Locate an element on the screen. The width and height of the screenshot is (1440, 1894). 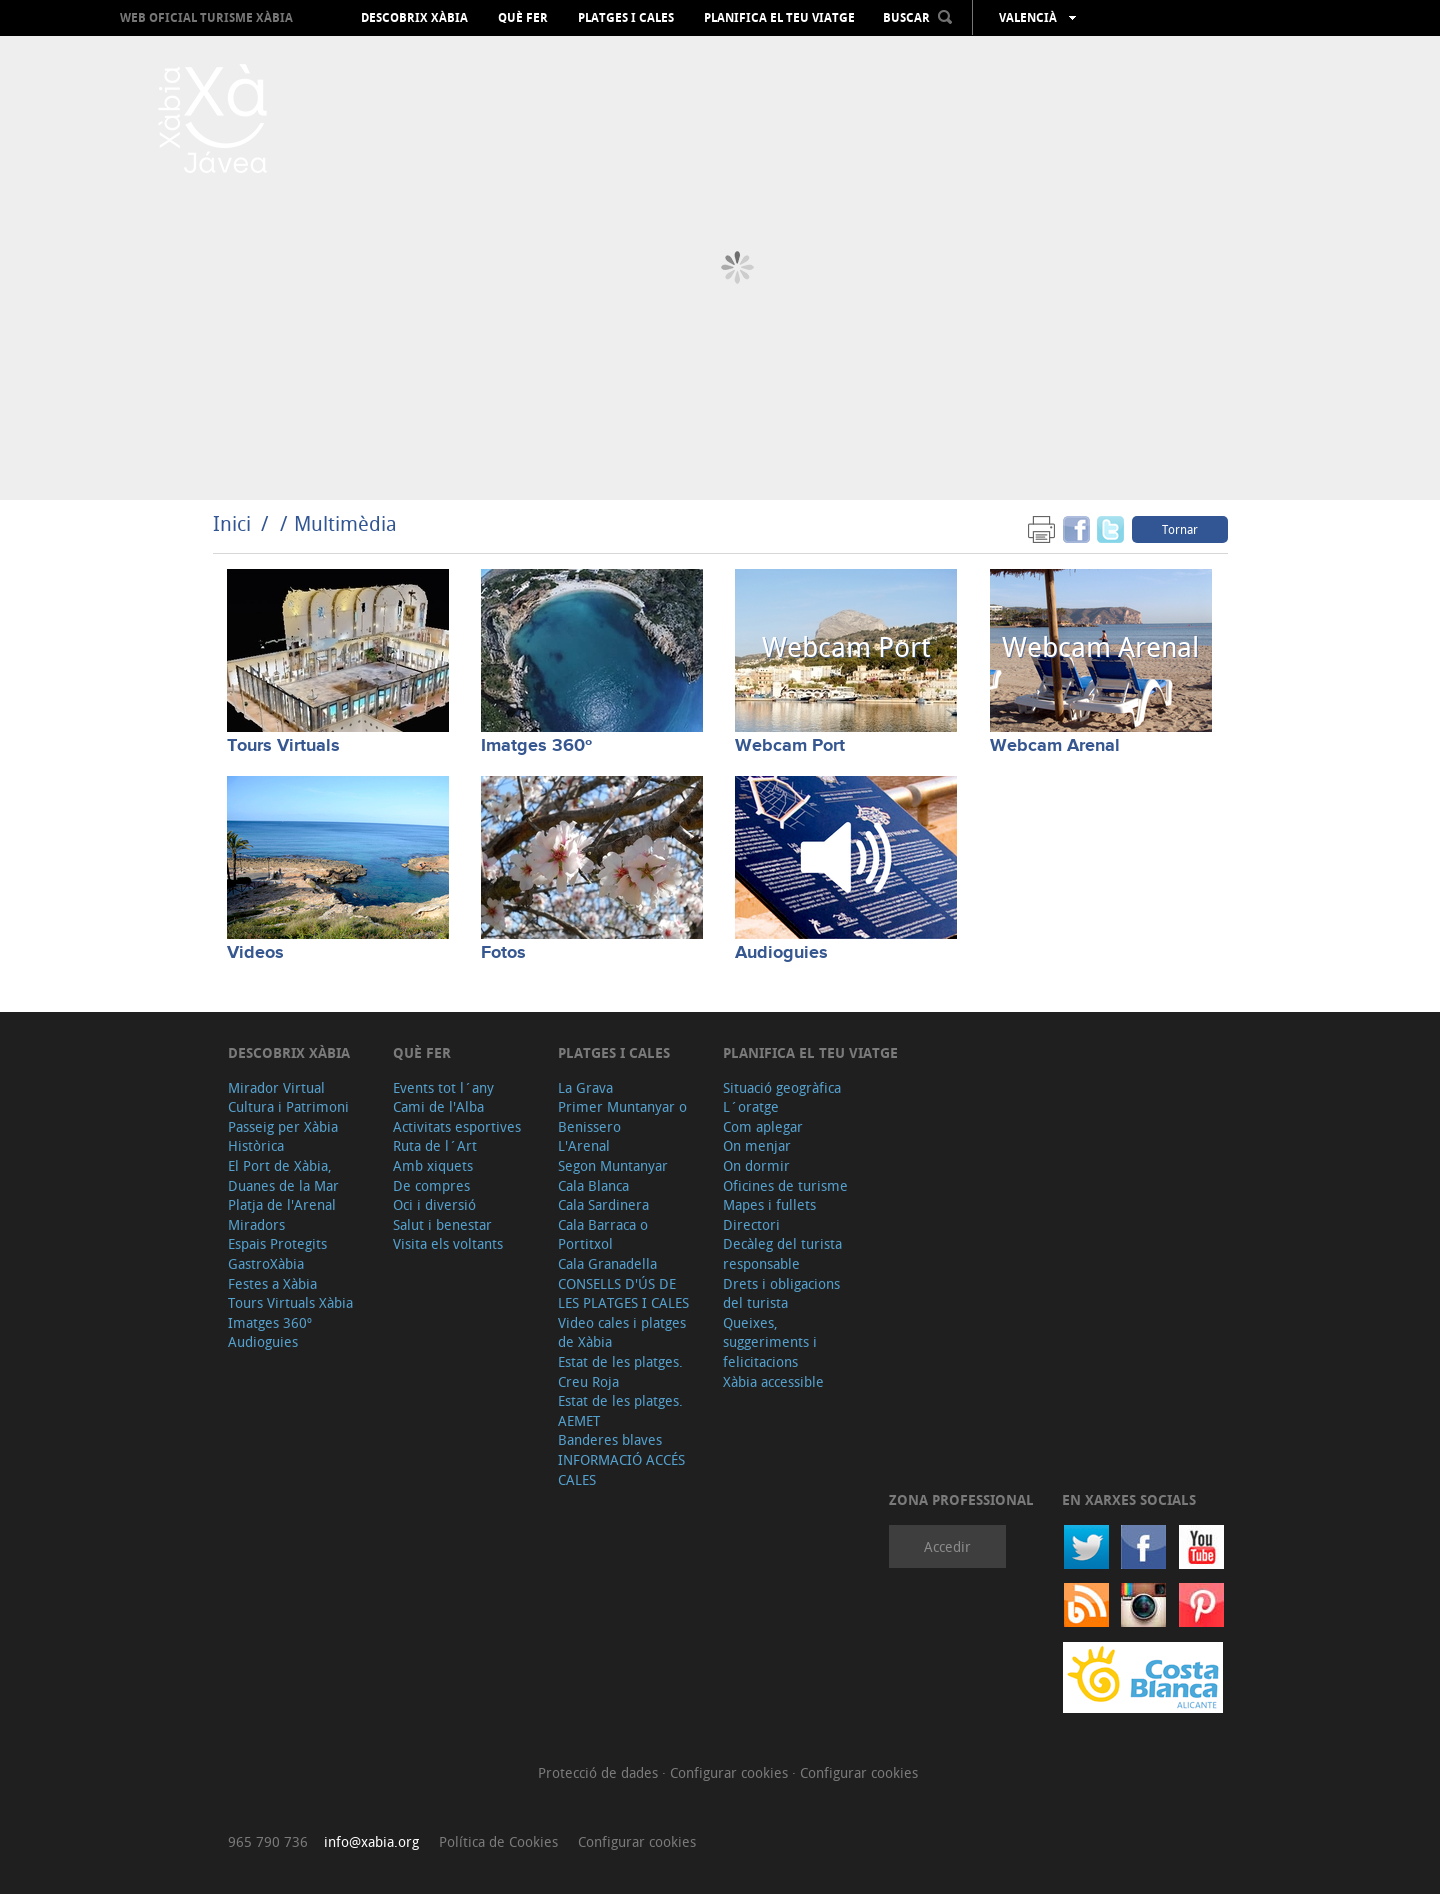
Política de Cookies is located at coordinates (498, 1841).